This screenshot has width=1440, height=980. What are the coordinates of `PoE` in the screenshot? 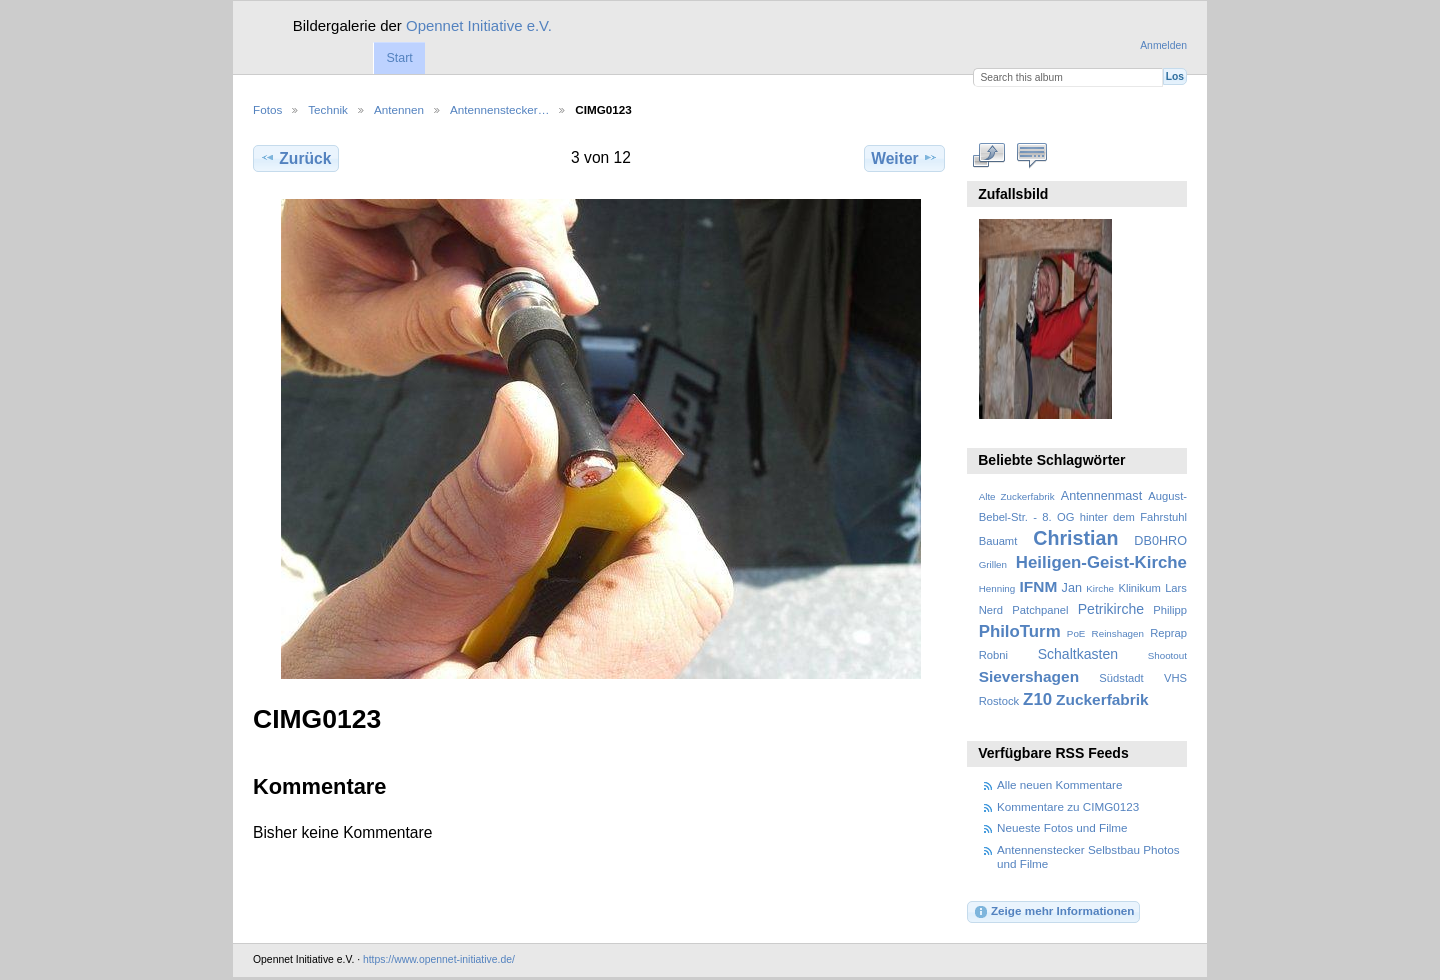 It's located at (1076, 633).